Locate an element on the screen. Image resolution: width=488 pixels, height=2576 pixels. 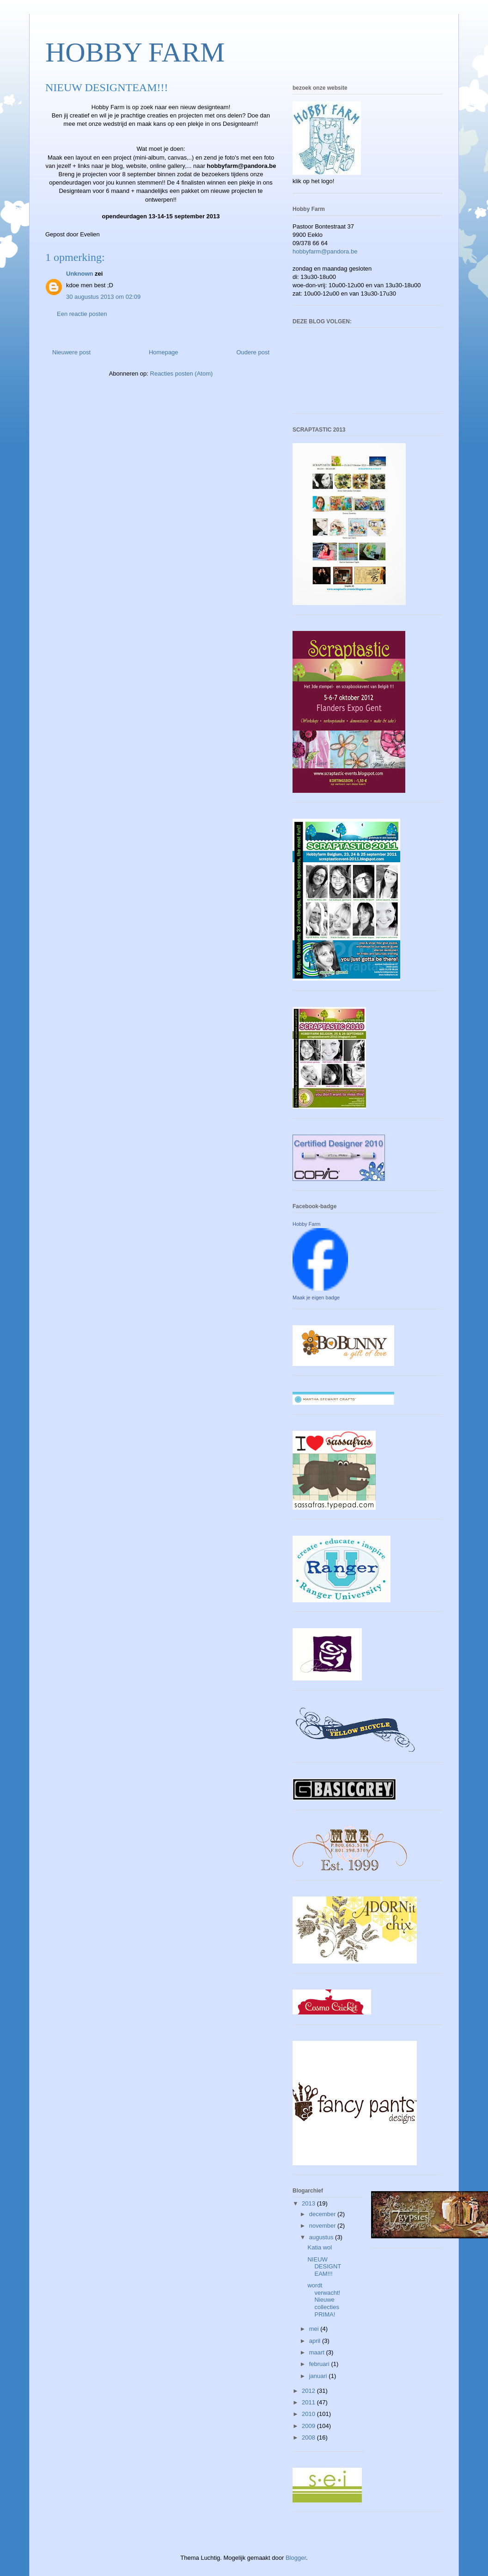
augustus is located at coordinates (322, 2237).